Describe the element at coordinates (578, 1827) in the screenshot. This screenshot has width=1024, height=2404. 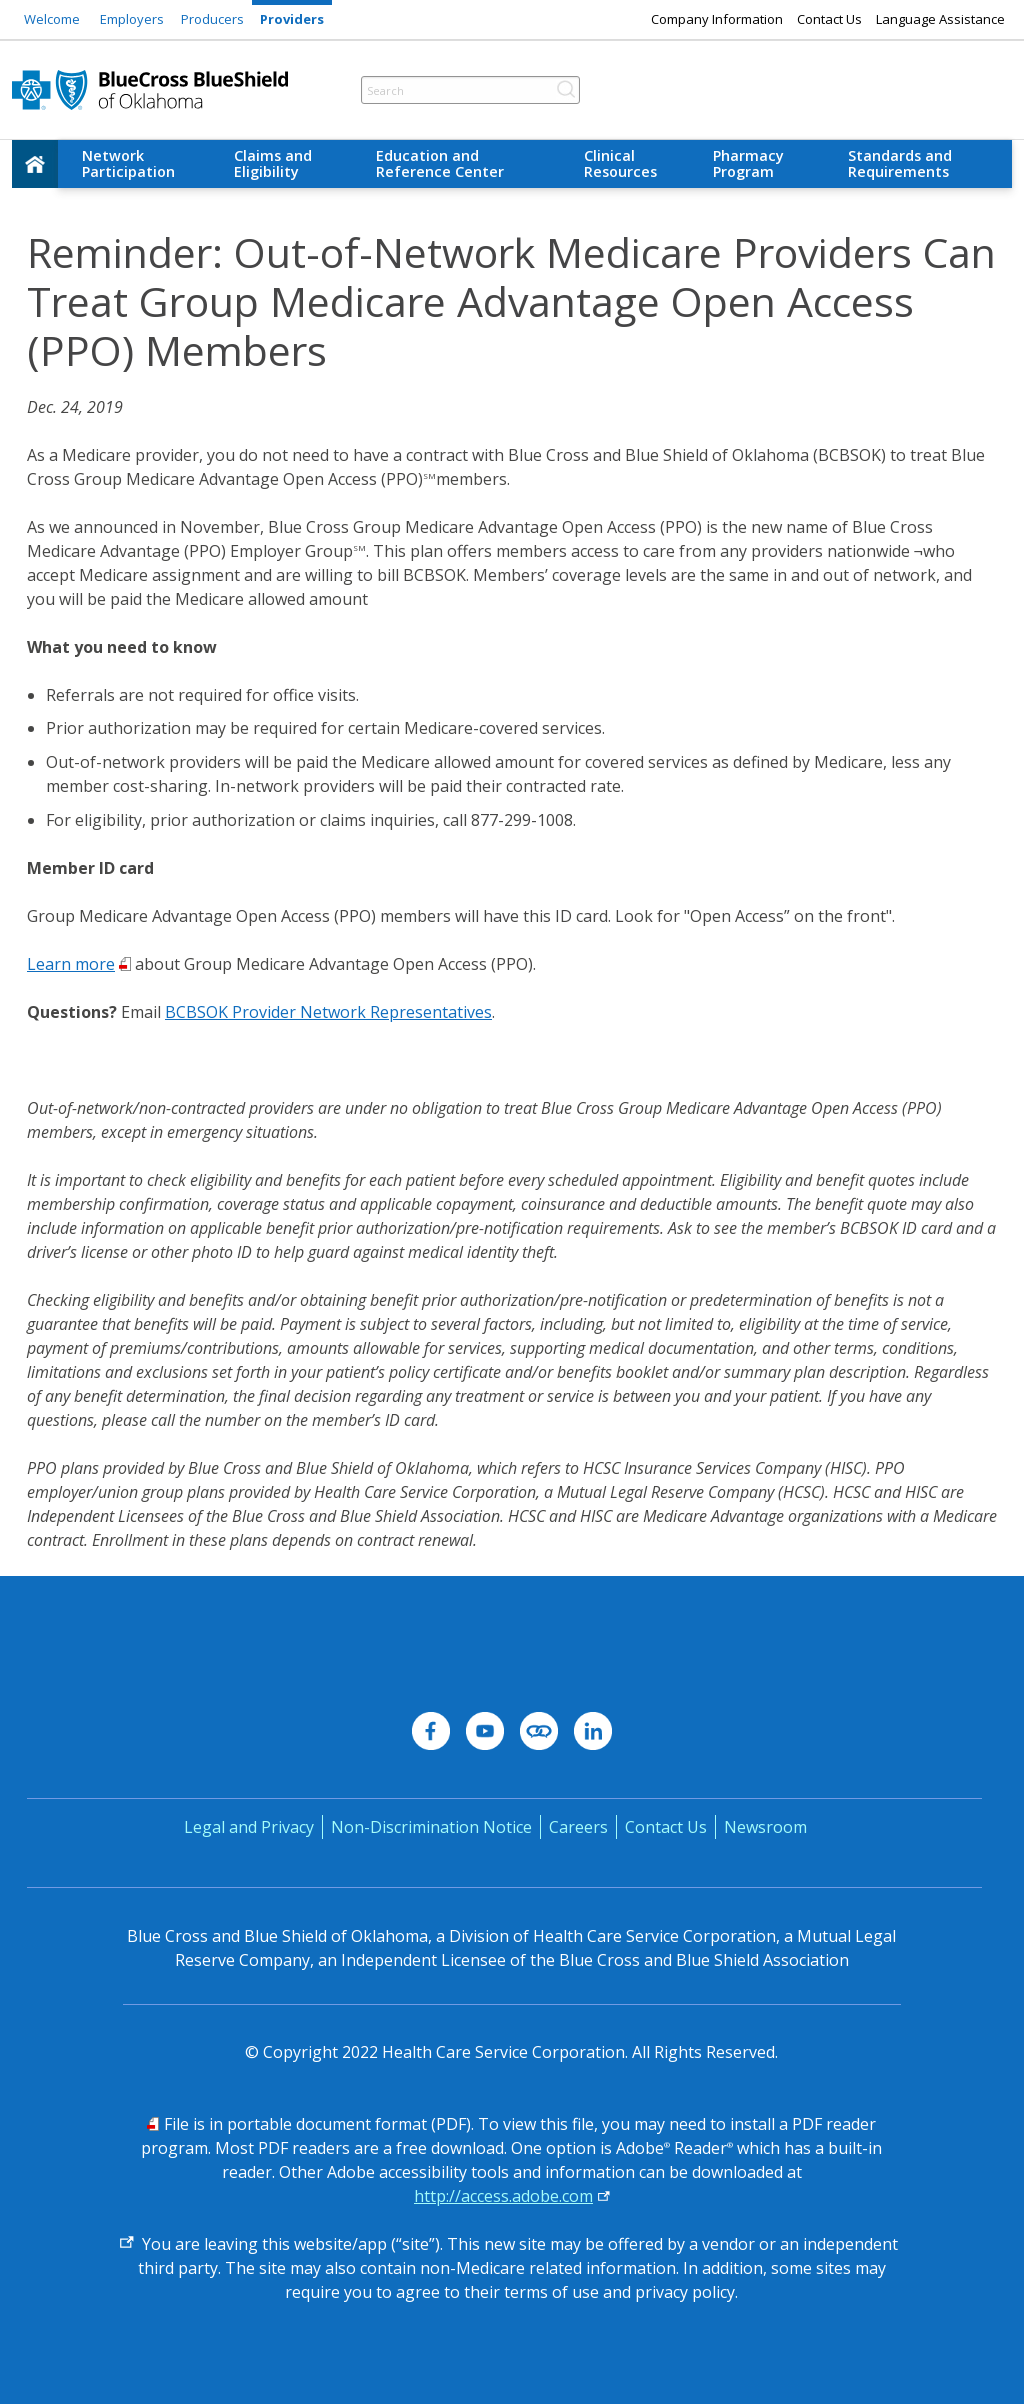
I see `Careers` at that location.